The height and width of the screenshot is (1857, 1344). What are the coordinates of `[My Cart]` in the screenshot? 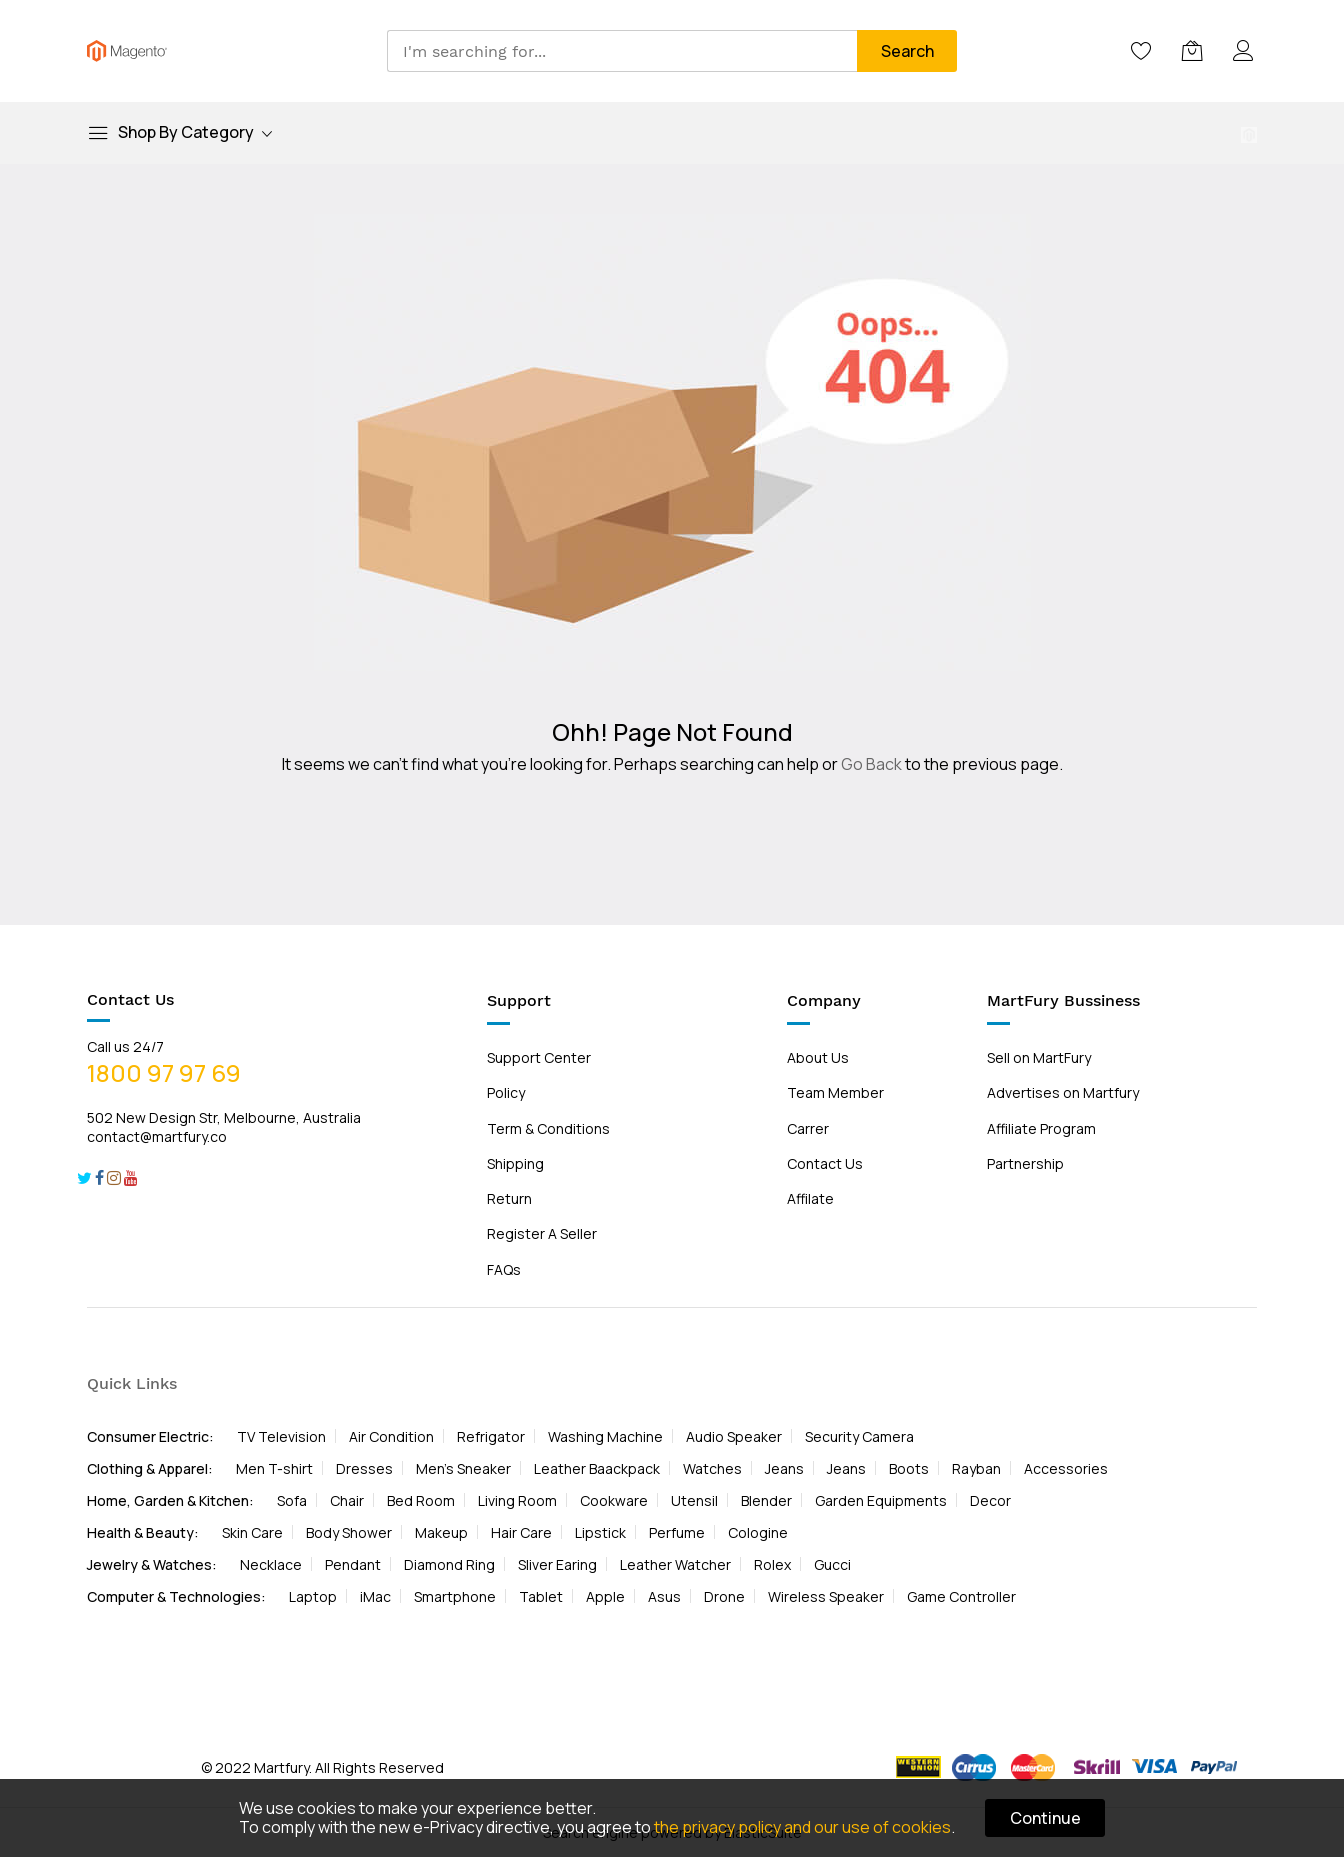 It's located at (1192, 51).